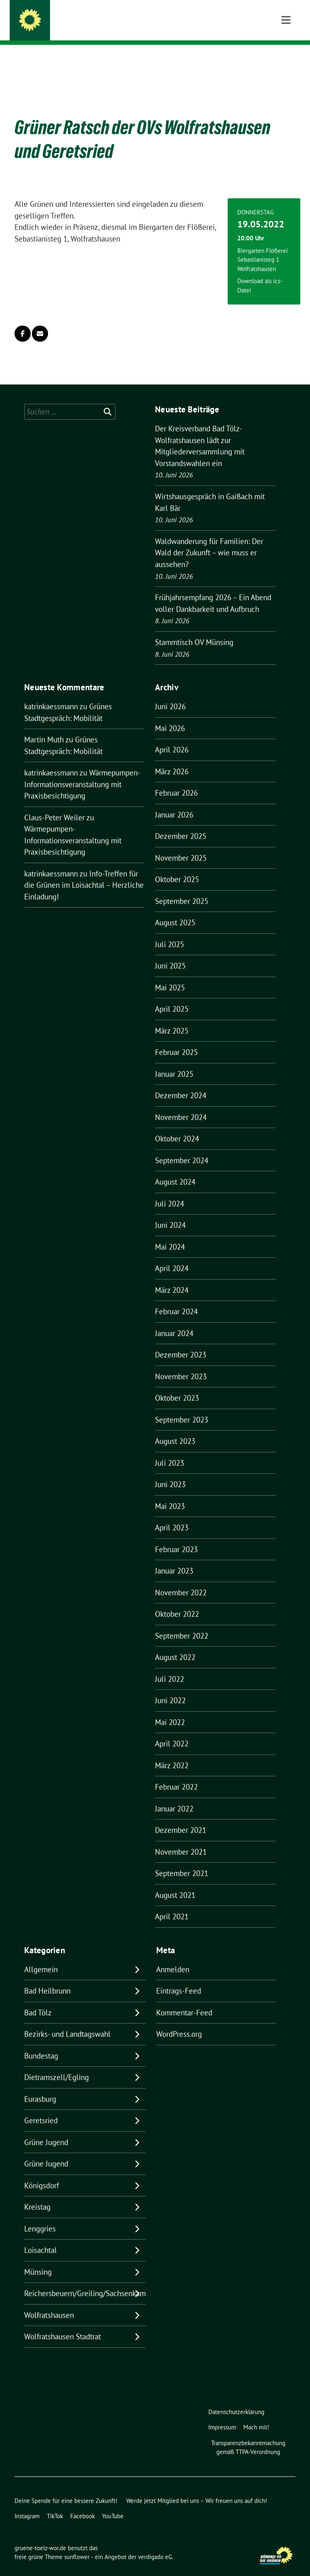  What do you see at coordinates (176, 1039) in the screenshot?
I see `Februar 2025` at bounding box center [176, 1039].